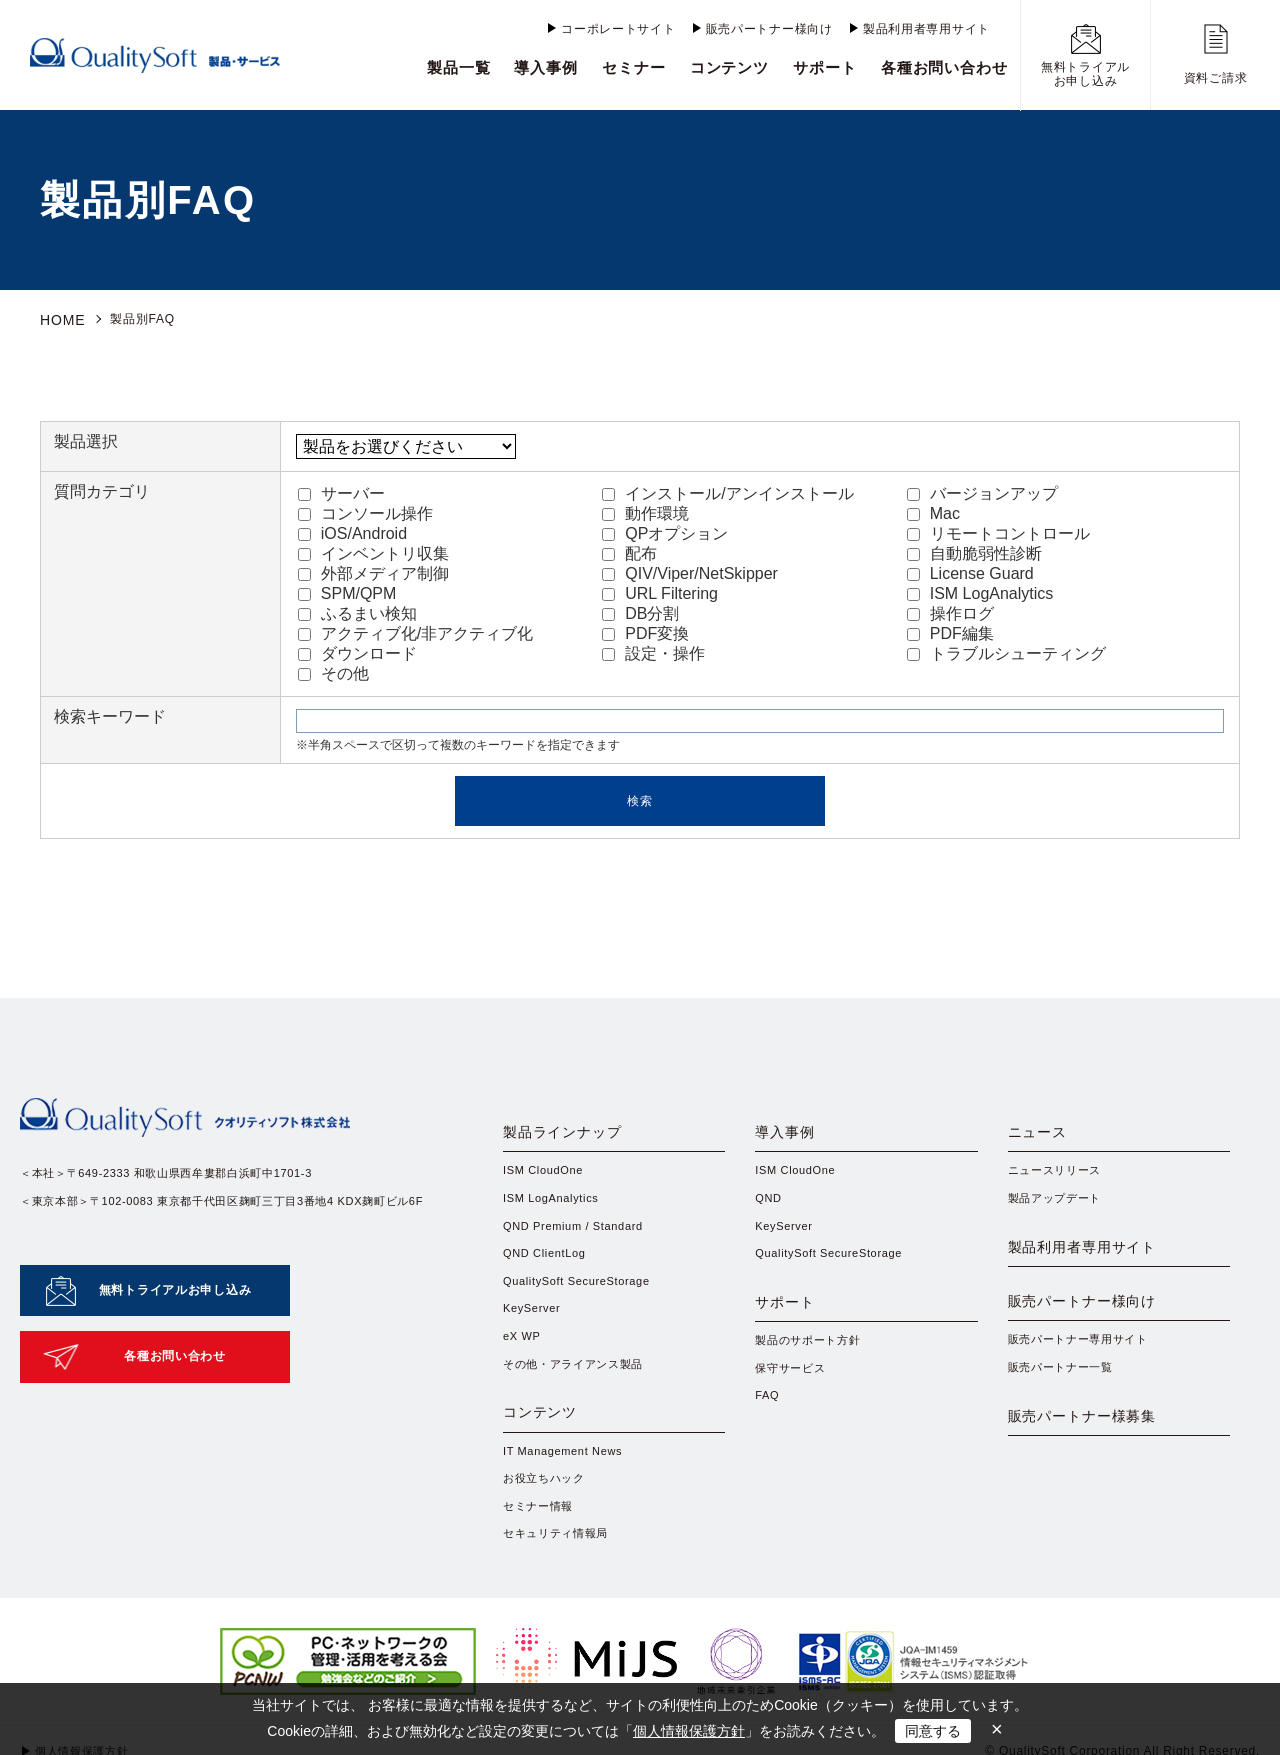 The image size is (1280, 1755). I want to click on QPオプション, so click(665, 530).